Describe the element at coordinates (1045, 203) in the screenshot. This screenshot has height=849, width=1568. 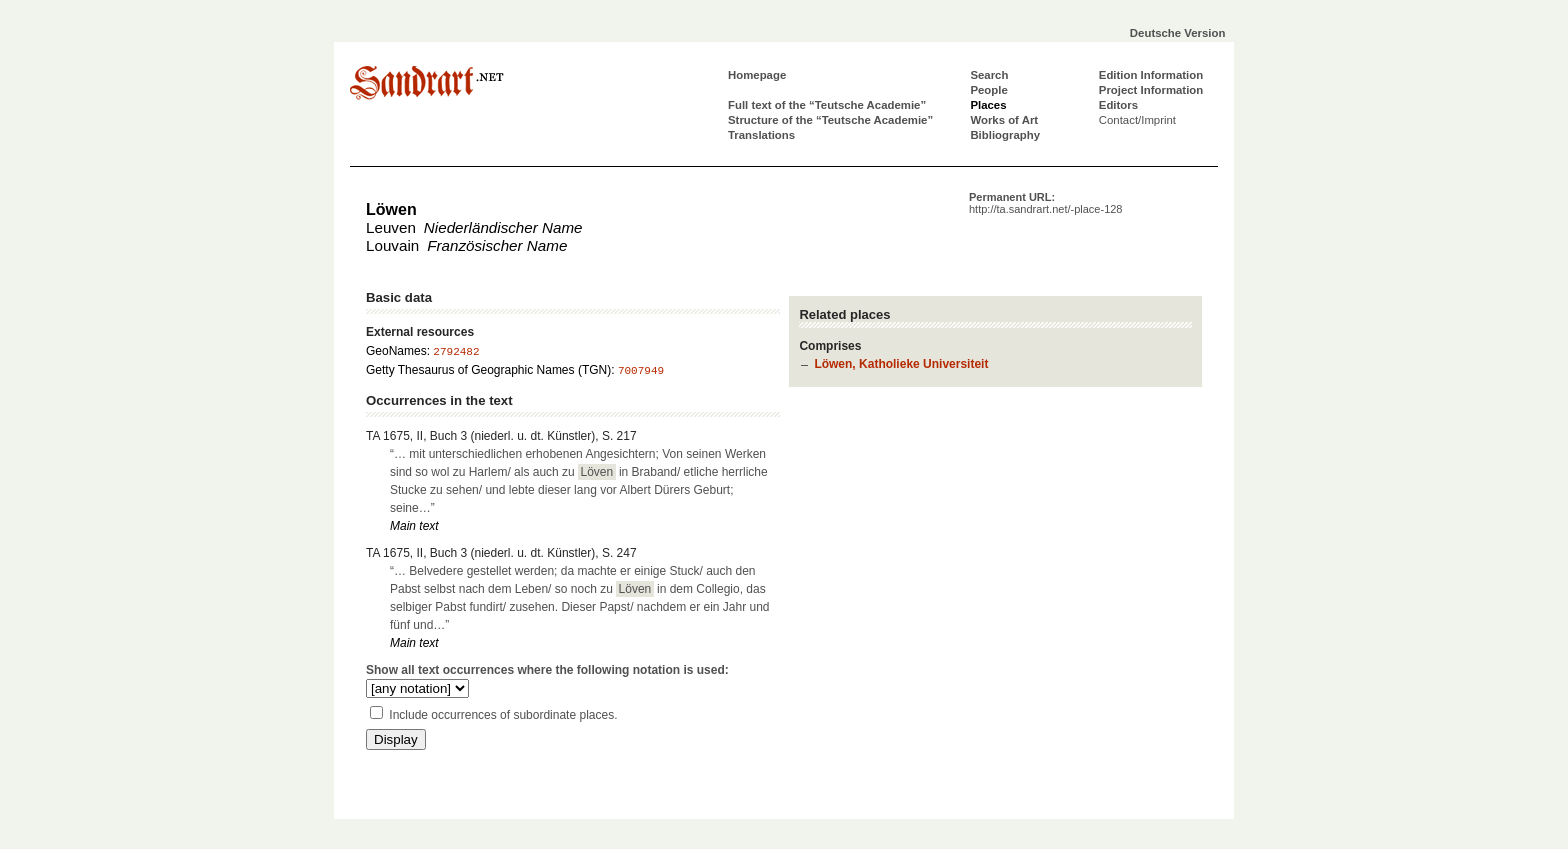
I see `Permanent URL:` at that location.